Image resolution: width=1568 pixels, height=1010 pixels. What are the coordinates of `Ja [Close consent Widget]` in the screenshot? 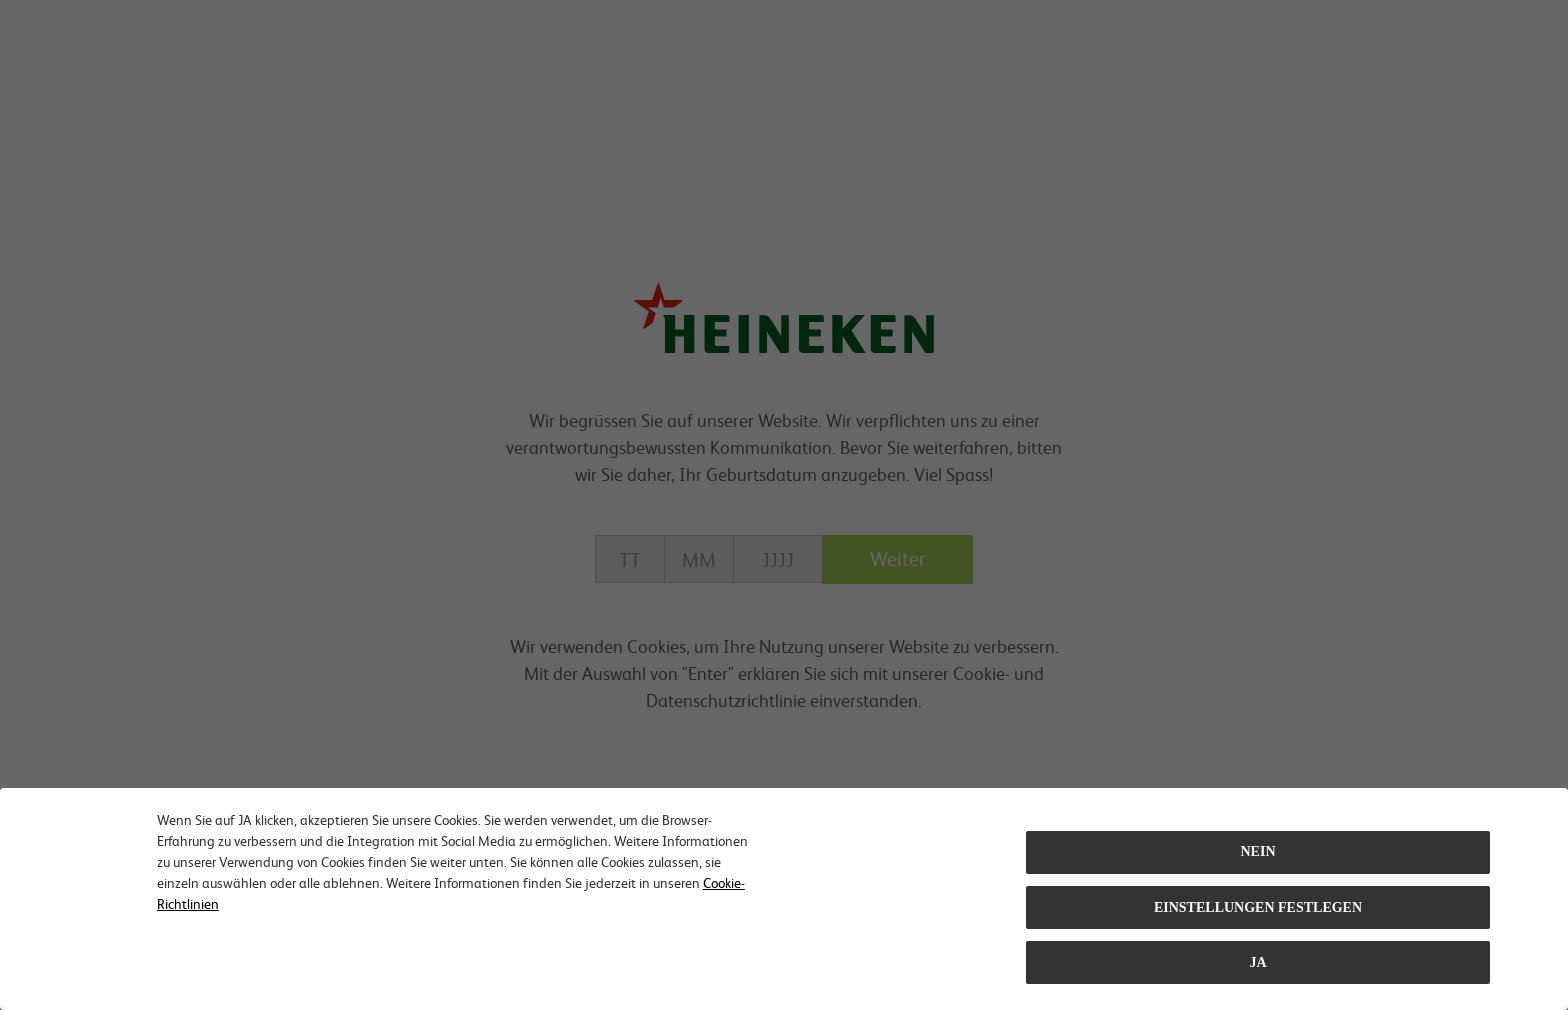 It's located at (1257, 962).